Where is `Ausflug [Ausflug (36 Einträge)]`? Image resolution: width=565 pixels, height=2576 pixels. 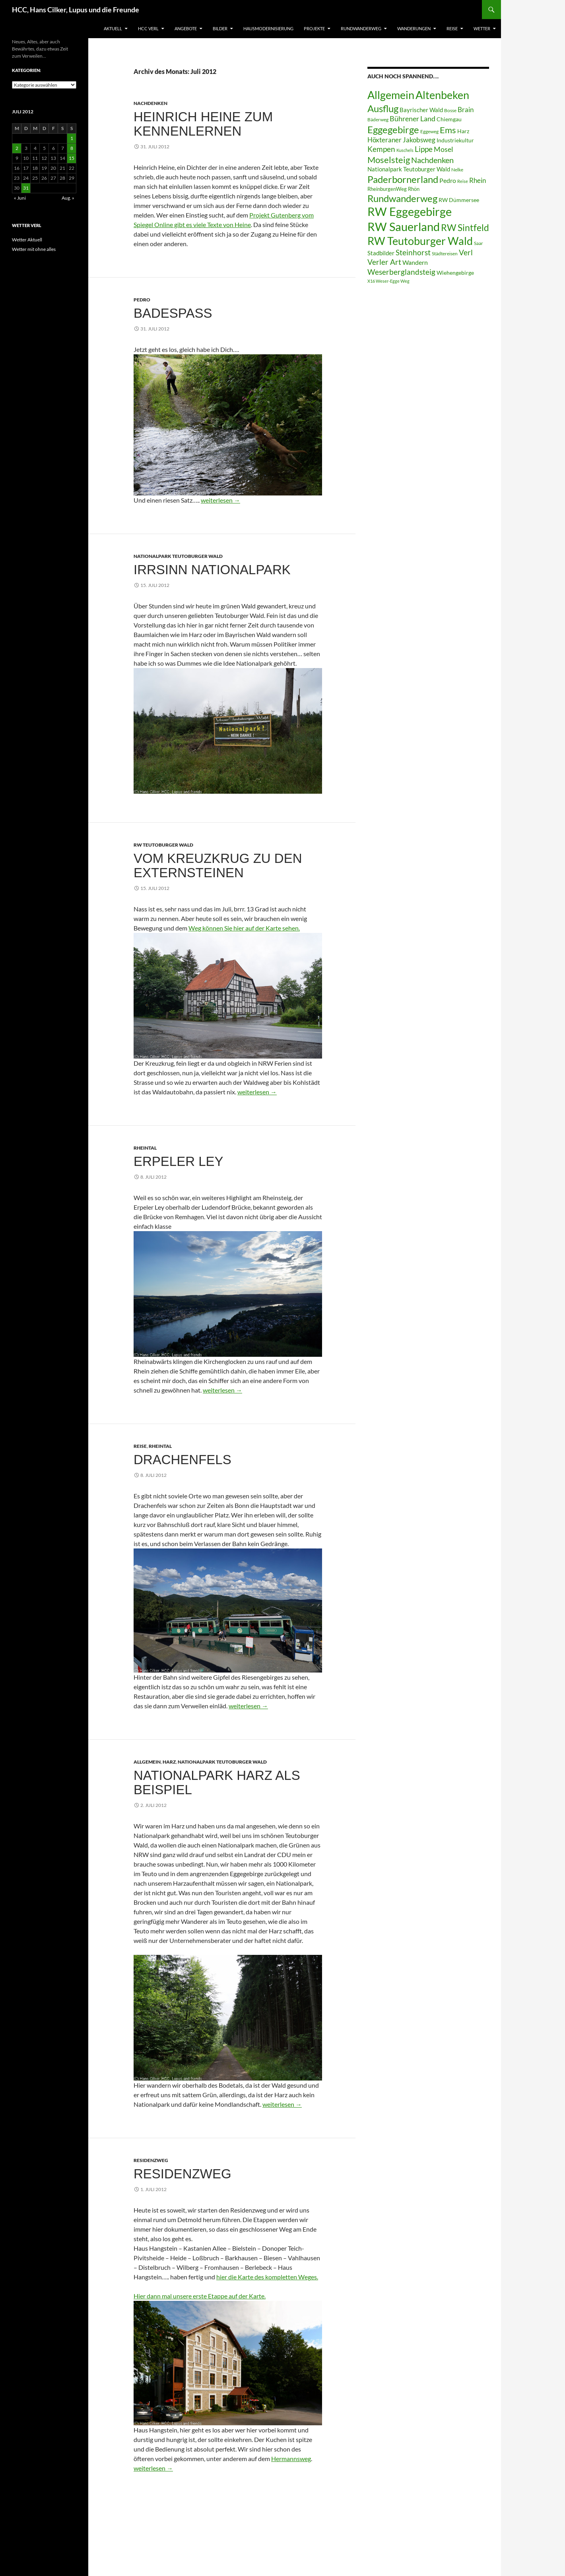 Ausflug [Ausflug (36 Einträge)] is located at coordinates (382, 108).